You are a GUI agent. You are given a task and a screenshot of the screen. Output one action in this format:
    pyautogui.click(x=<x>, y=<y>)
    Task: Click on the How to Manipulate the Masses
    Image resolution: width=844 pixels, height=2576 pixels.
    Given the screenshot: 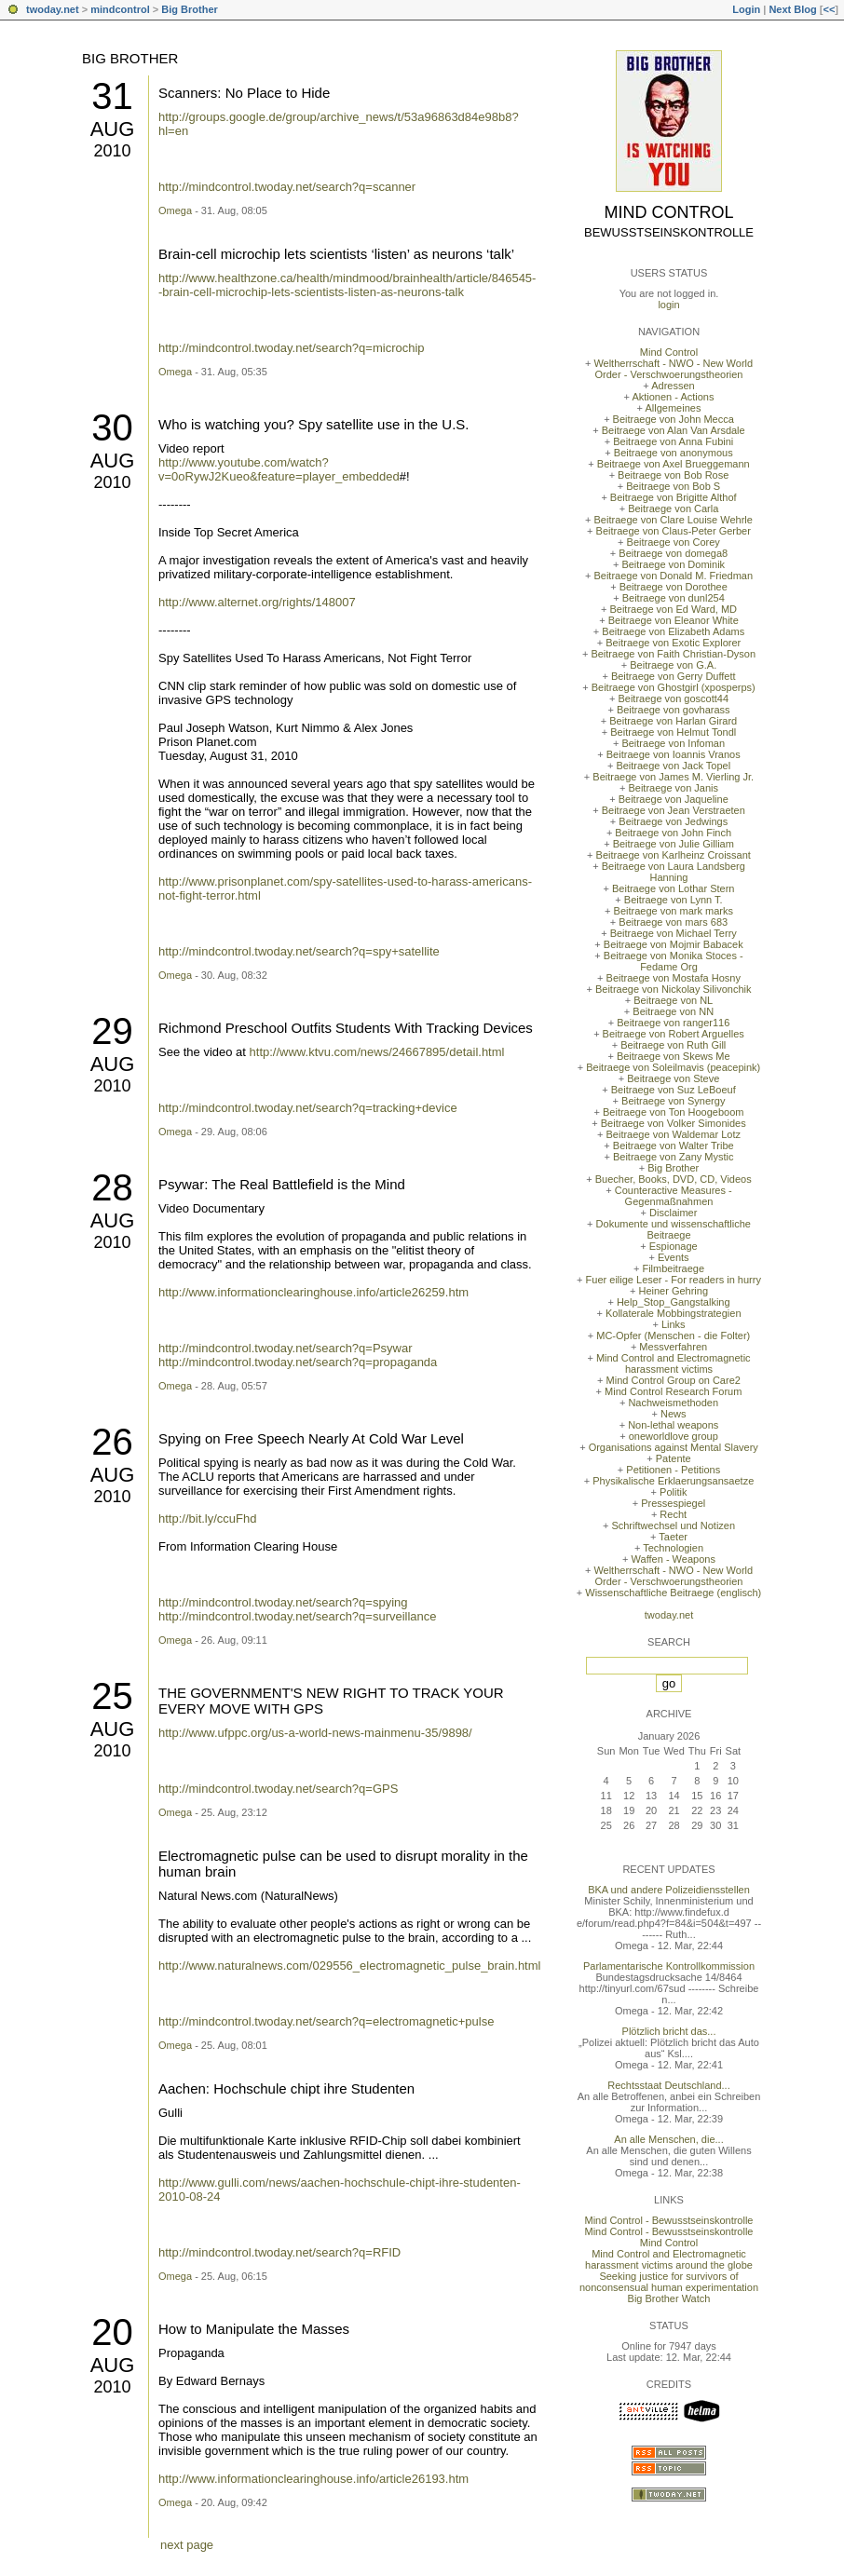 What is the action you would take?
    pyautogui.click(x=253, y=2329)
    